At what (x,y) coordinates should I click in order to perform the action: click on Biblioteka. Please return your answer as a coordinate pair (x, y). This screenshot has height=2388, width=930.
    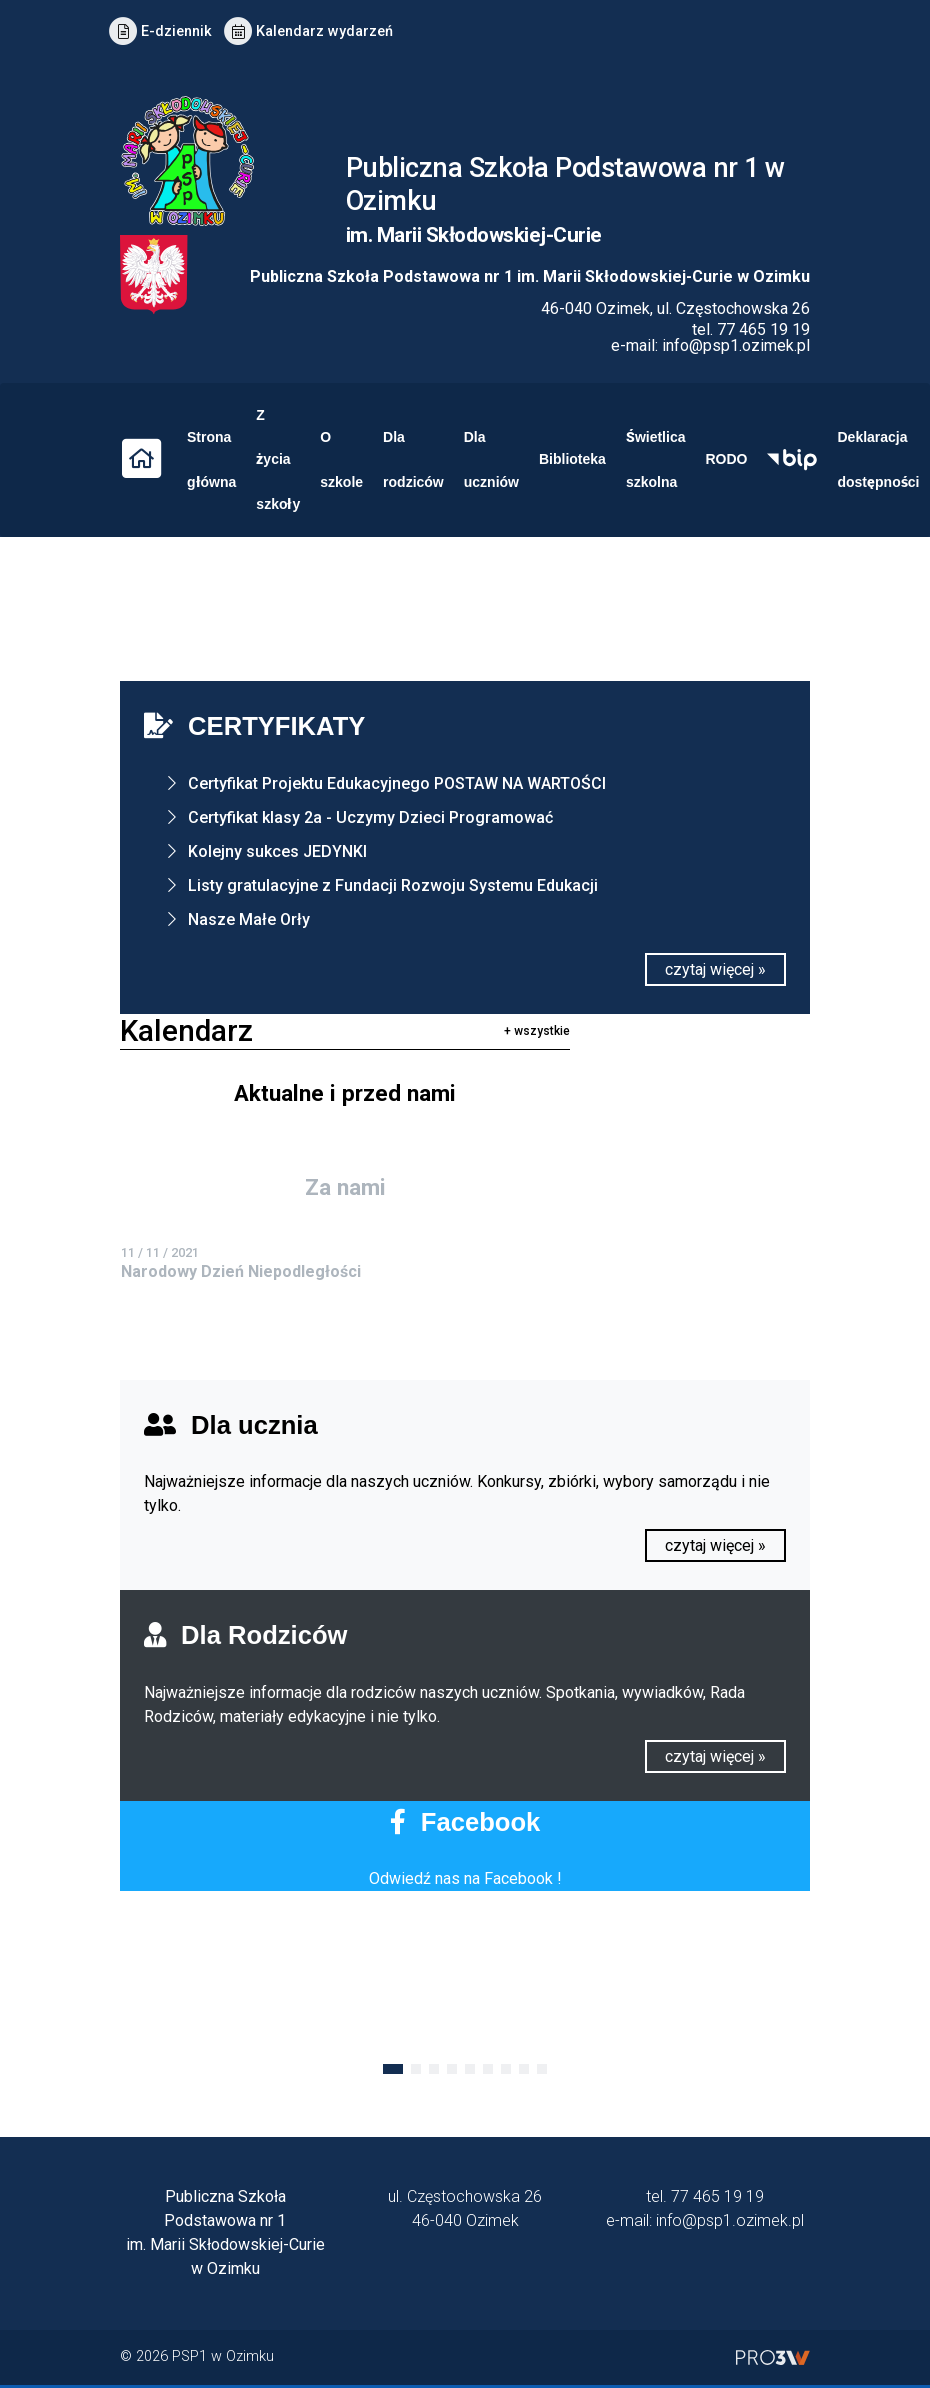
    Looking at the image, I should click on (572, 459).